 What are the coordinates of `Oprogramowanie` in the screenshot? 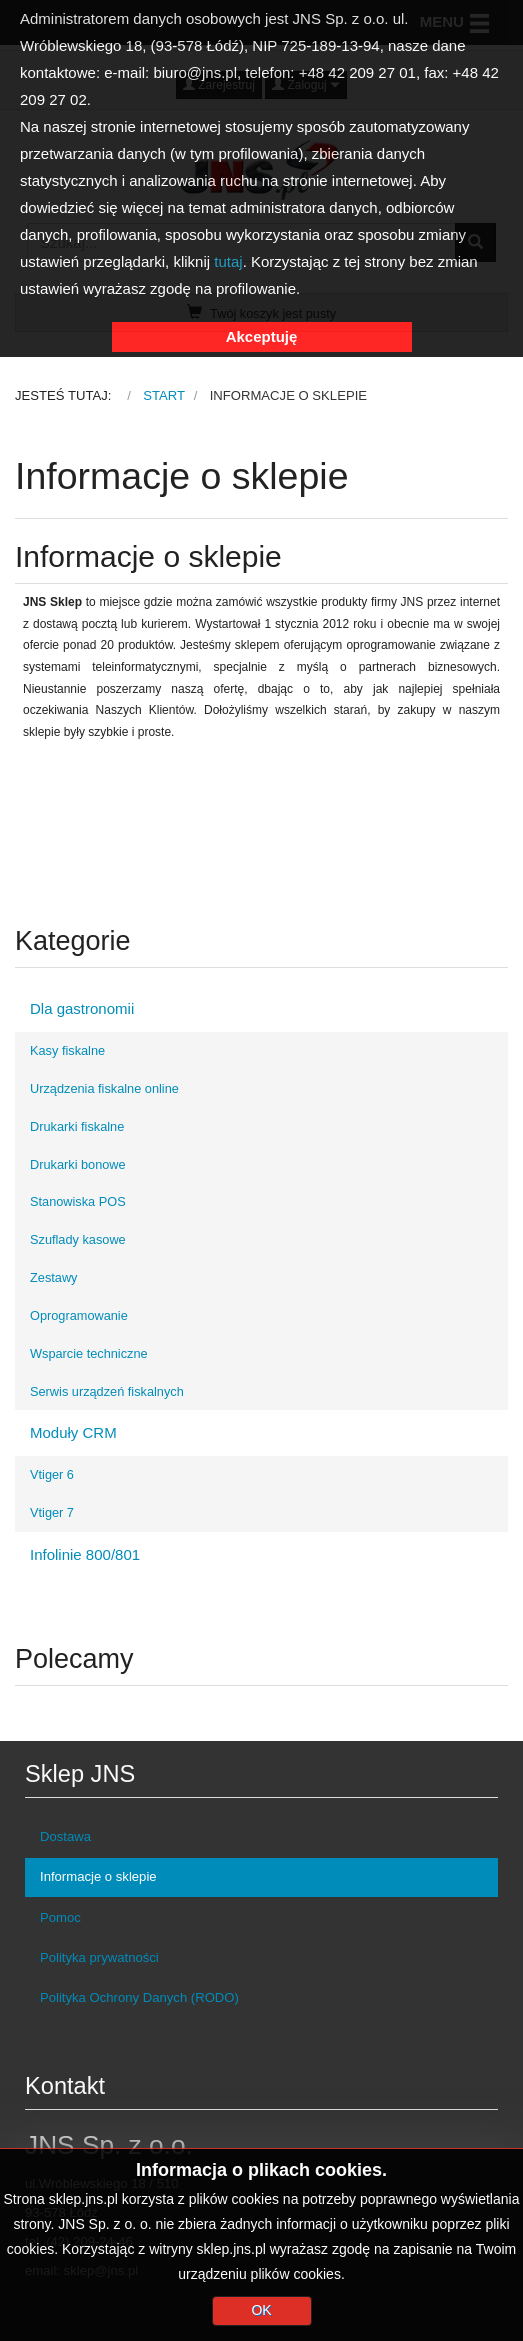 It's located at (79, 1315).